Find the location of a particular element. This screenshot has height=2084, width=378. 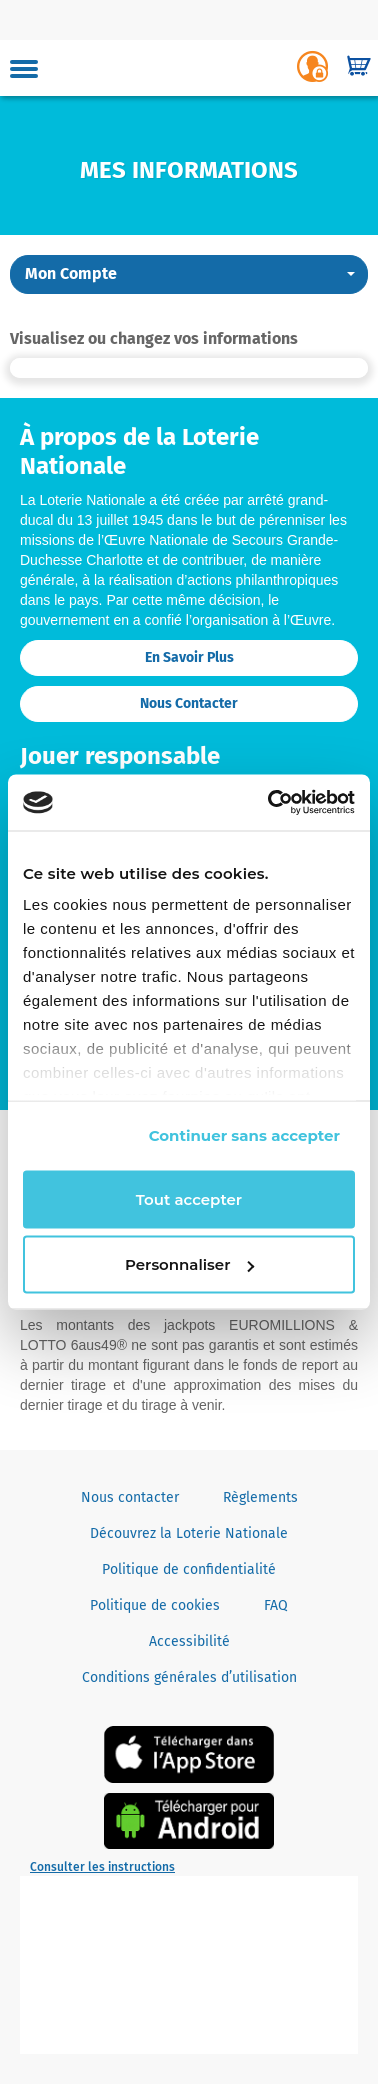

Conditions générales d’utilisation is located at coordinates (189, 1677).